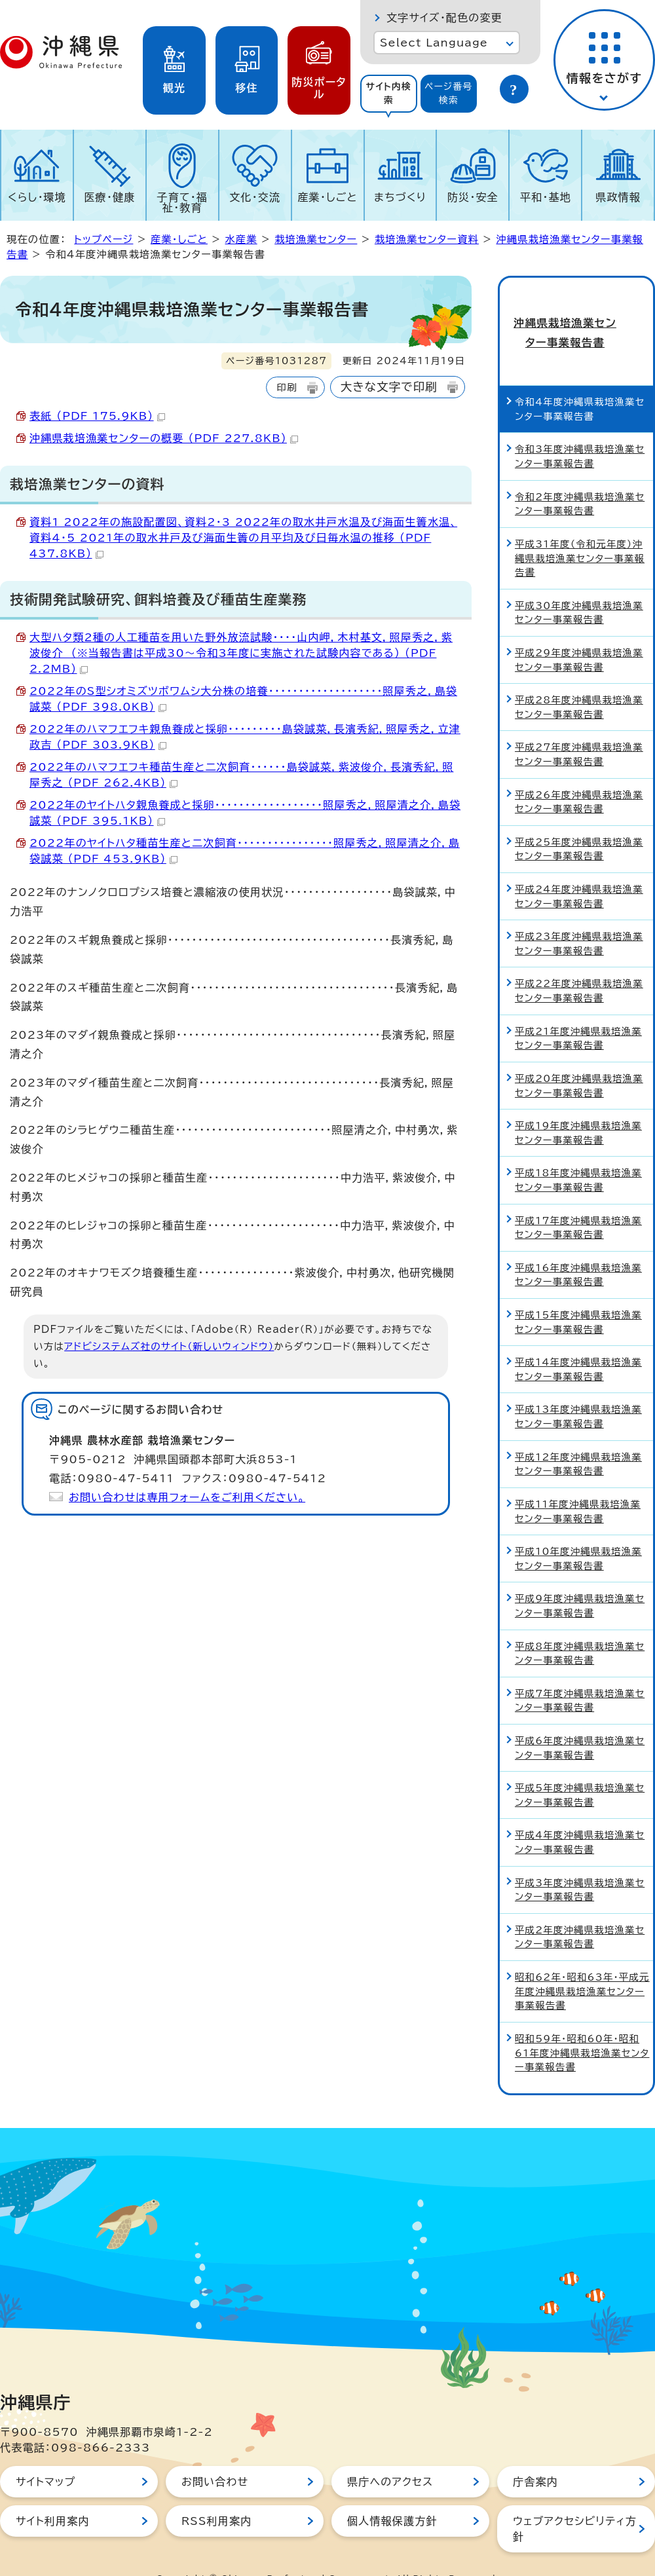 The width and height of the screenshot is (655, 2576). I want to click on 平成29年度沖縄県栽培漁業センター事業報告書, so click(579, 632).